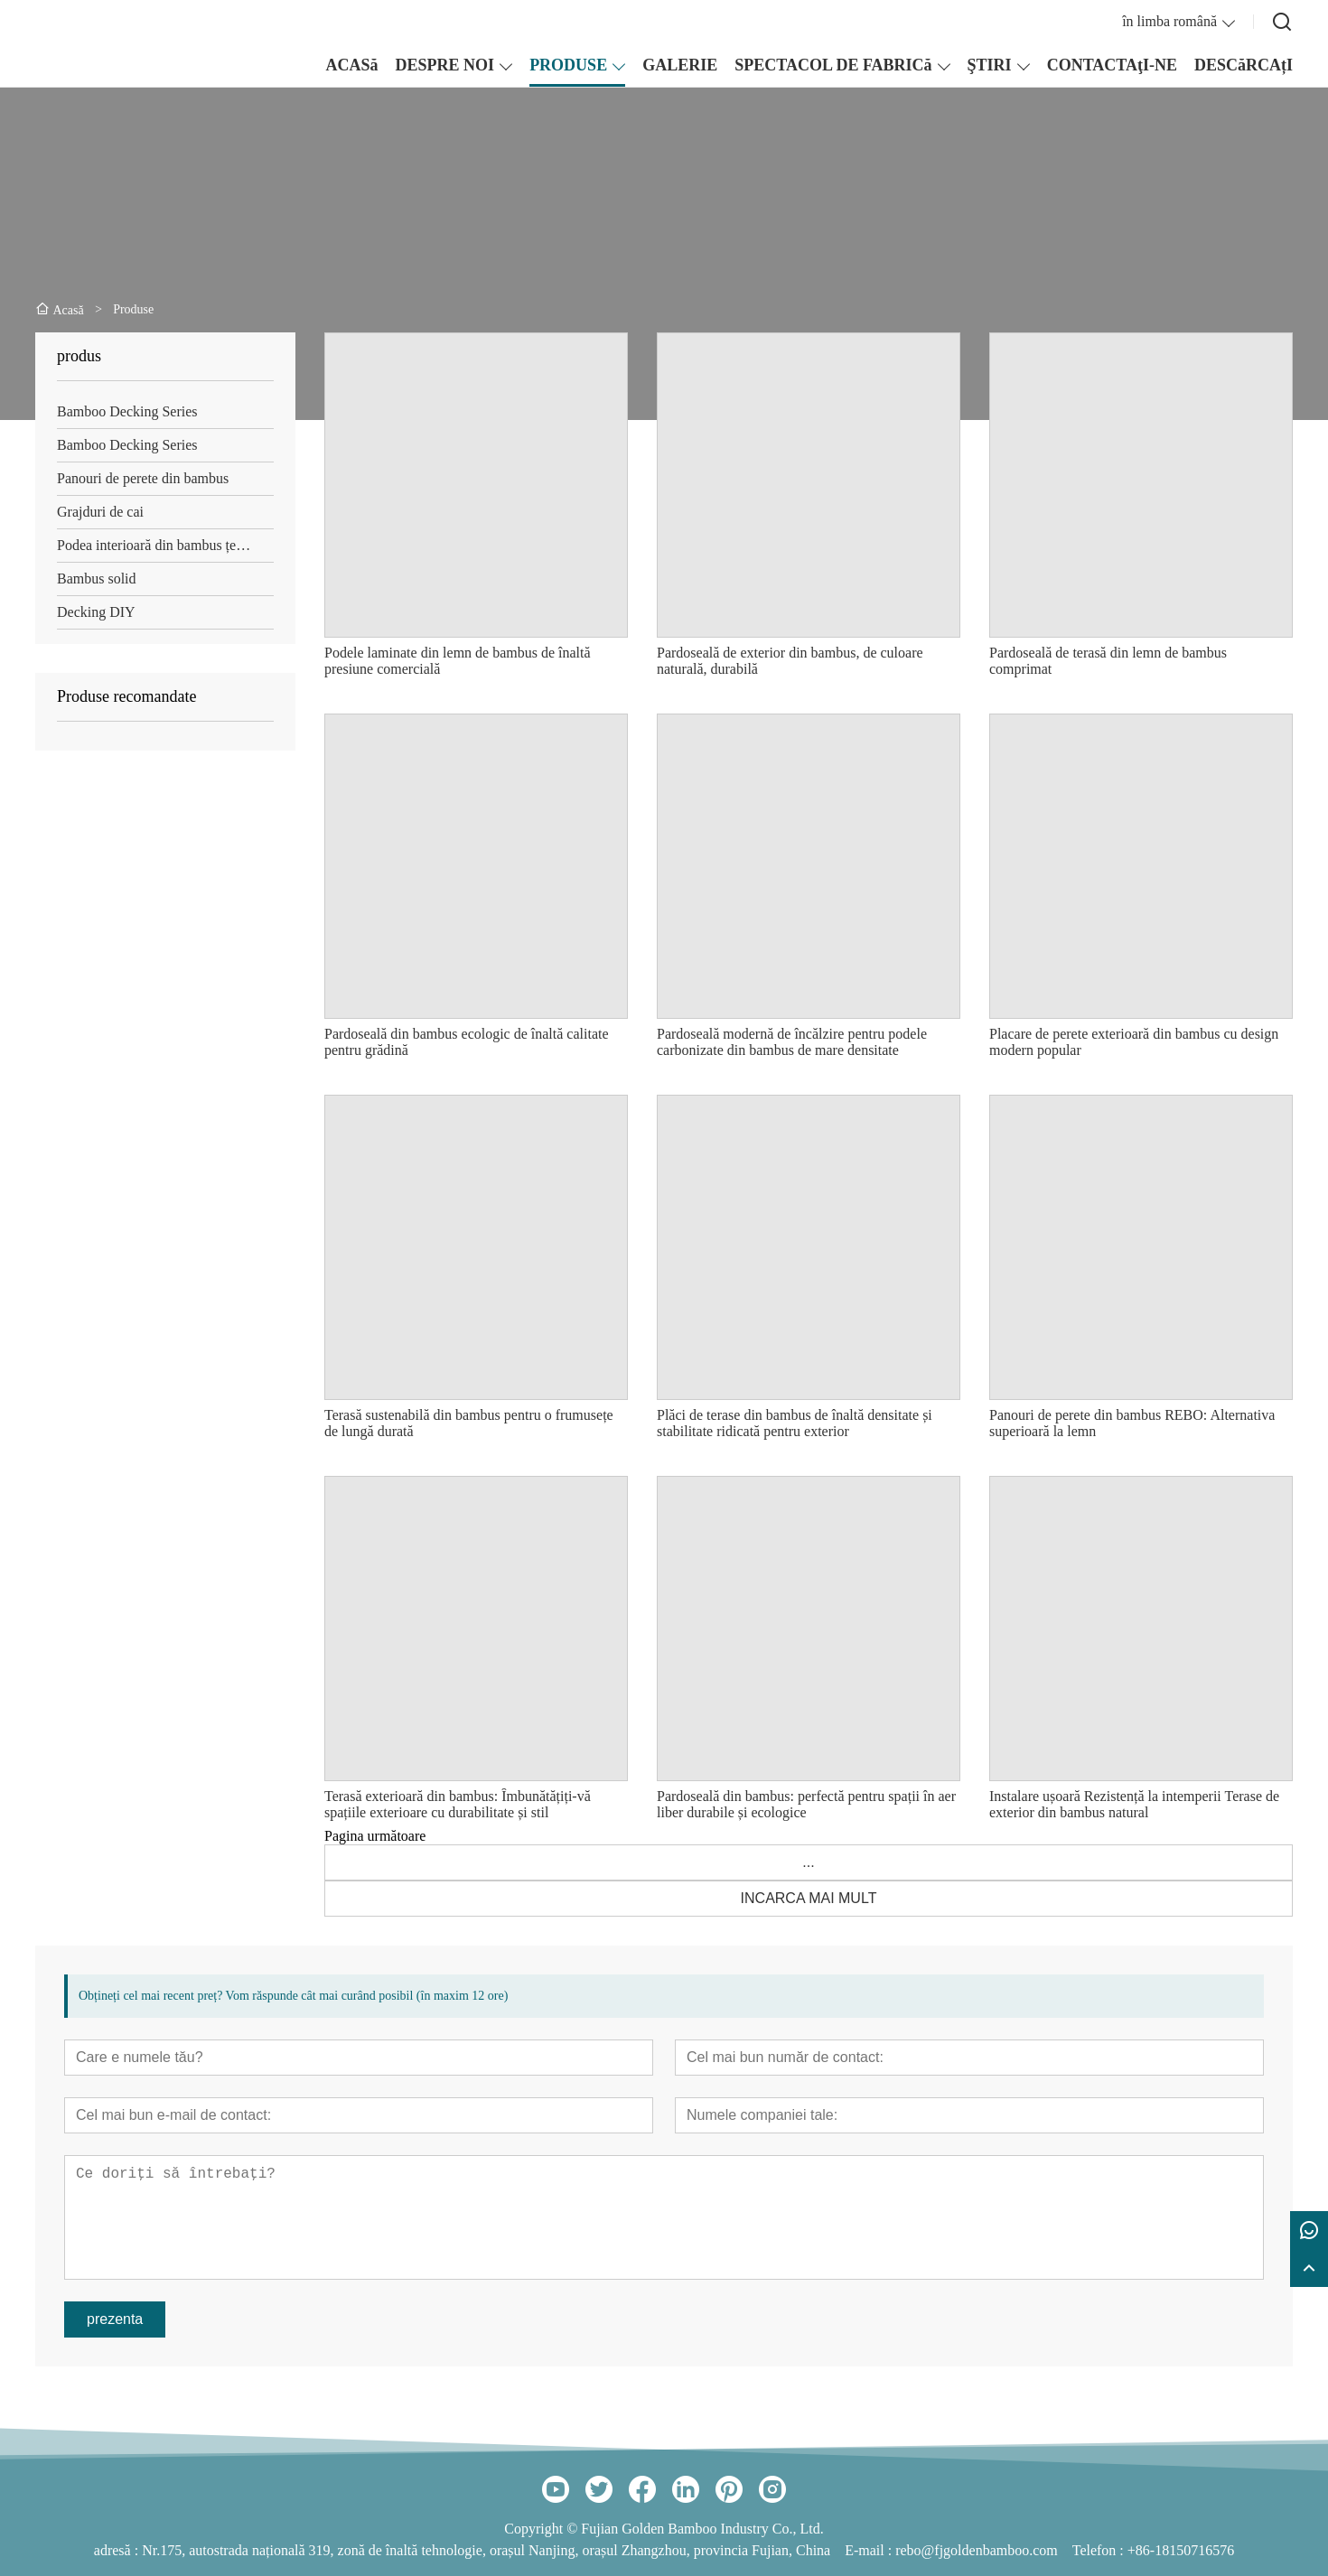 The width and height of the screenshot is (1328, 2576). What do you see at coordinates (1180, 2550) in the screenshot?
I see `+86-18150716576` at bounding box center [1180, 2550].